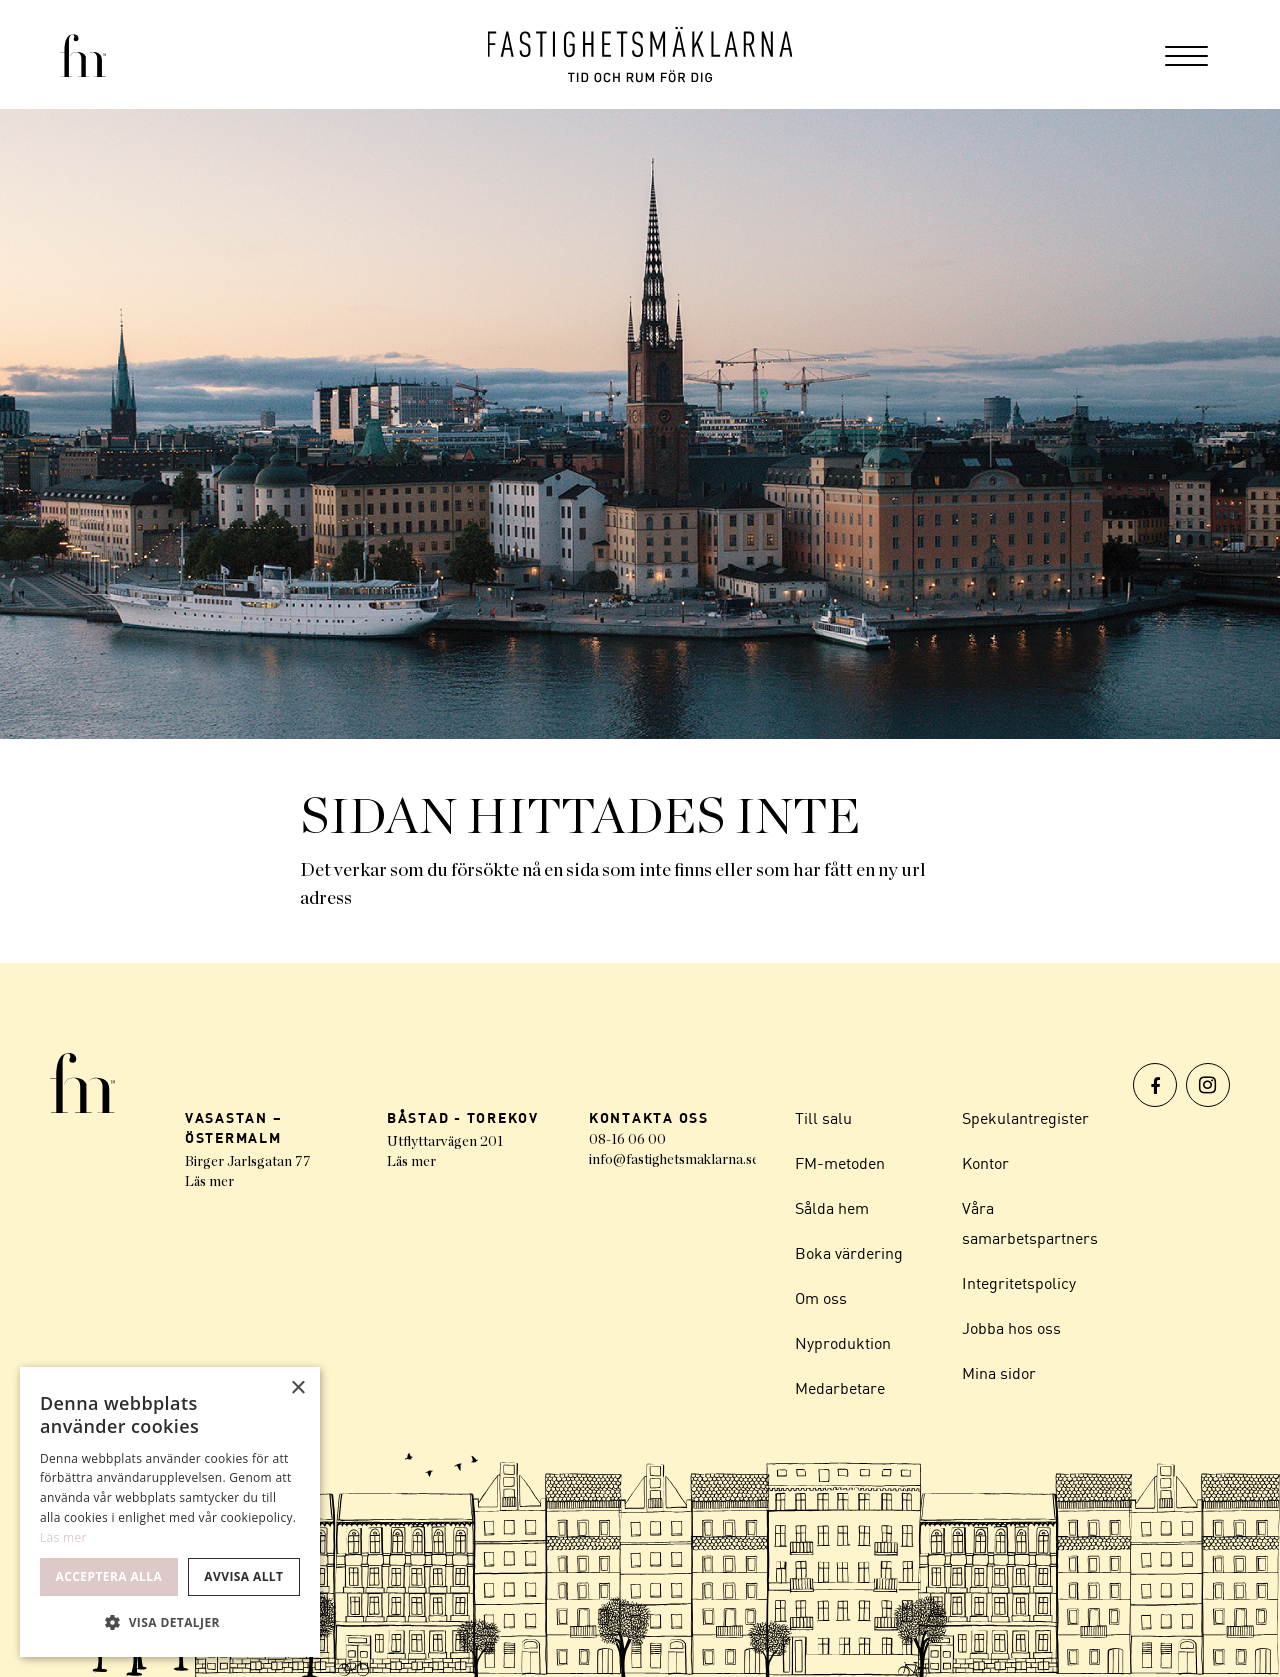  What do you see at coordinates (1186, 54) in the screenshot?
I see `[Menu]` at bounding box center [1186, 54].